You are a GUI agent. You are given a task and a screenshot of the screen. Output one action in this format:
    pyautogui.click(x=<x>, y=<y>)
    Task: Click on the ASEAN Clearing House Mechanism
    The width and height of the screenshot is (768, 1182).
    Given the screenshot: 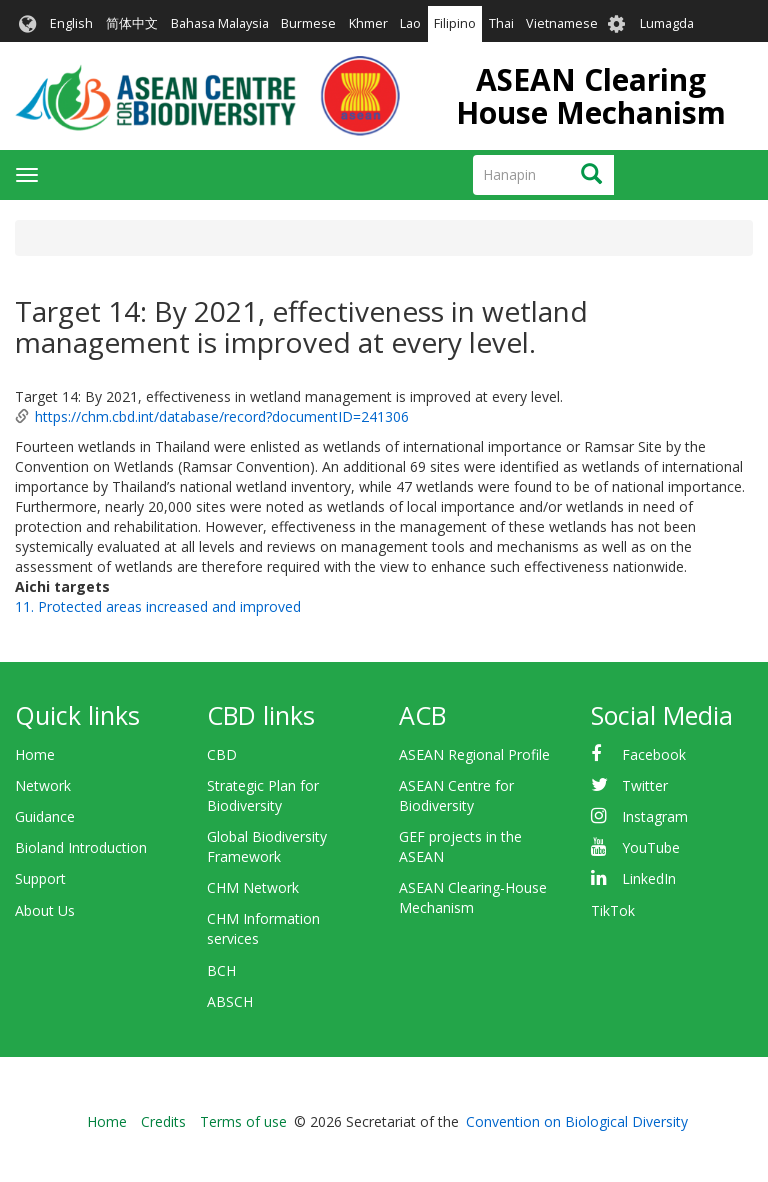 What is the action you would take?
    pyautogui.click(x=591, y=96)
    